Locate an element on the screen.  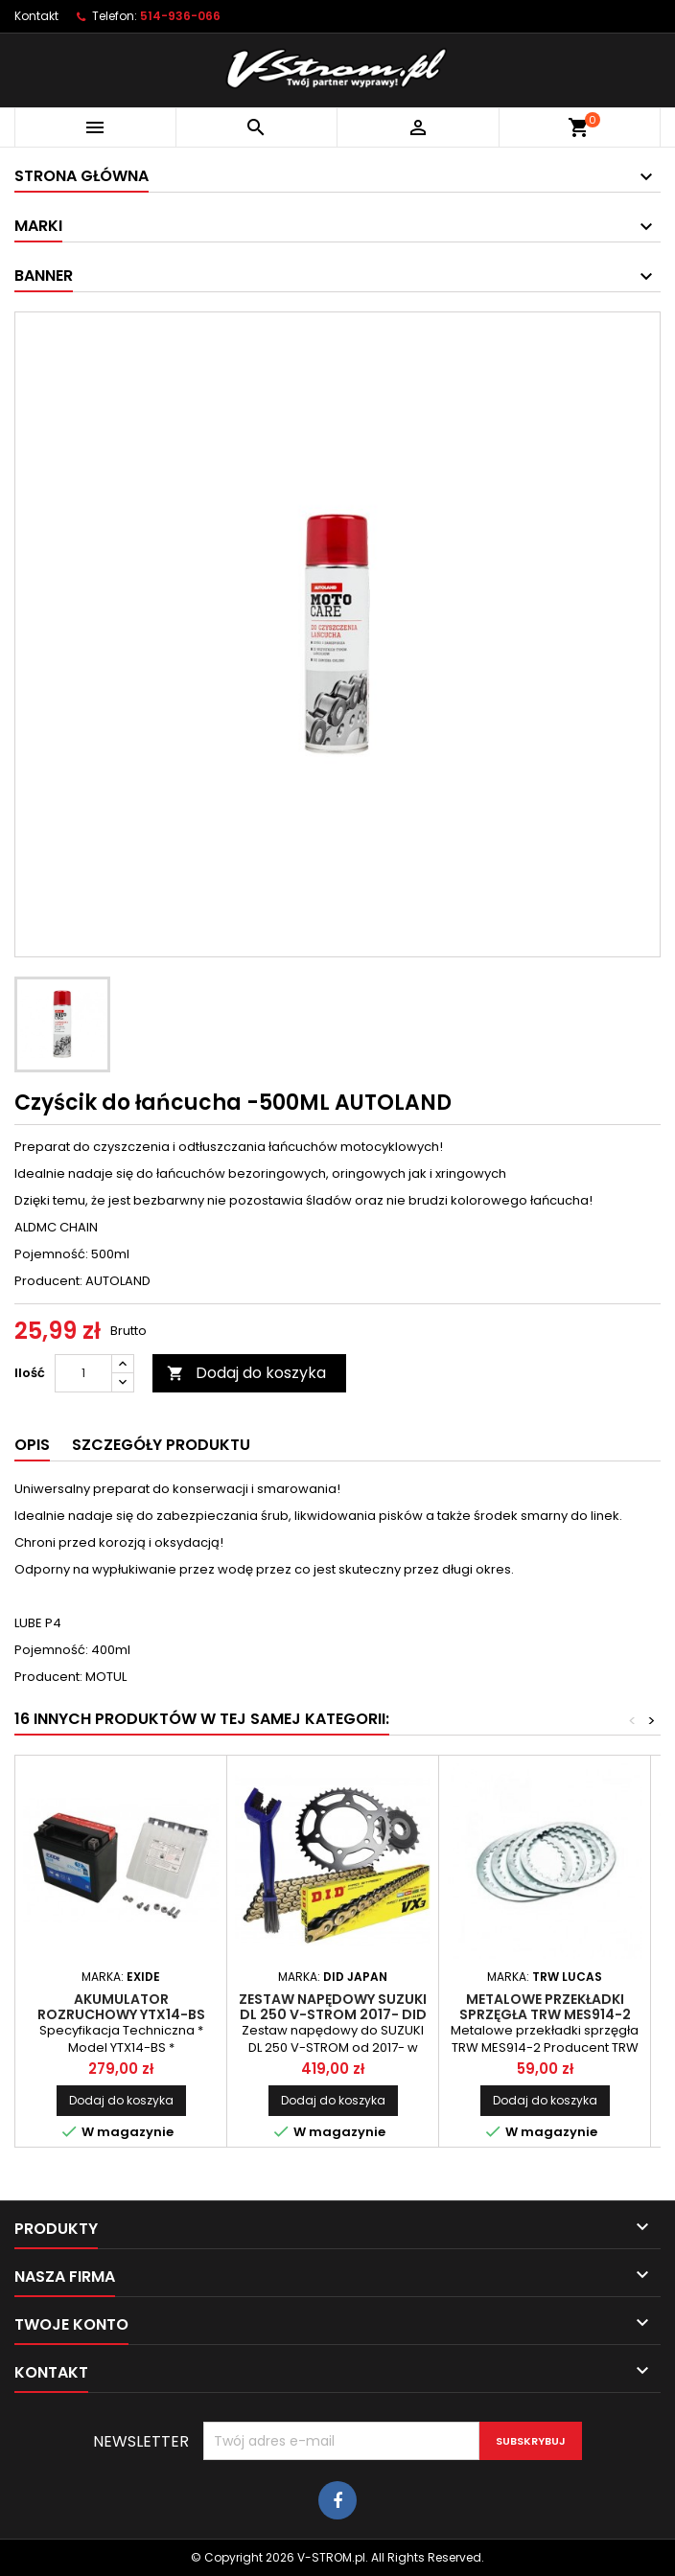
[Ilość] is located at coordinates (83, 1373).